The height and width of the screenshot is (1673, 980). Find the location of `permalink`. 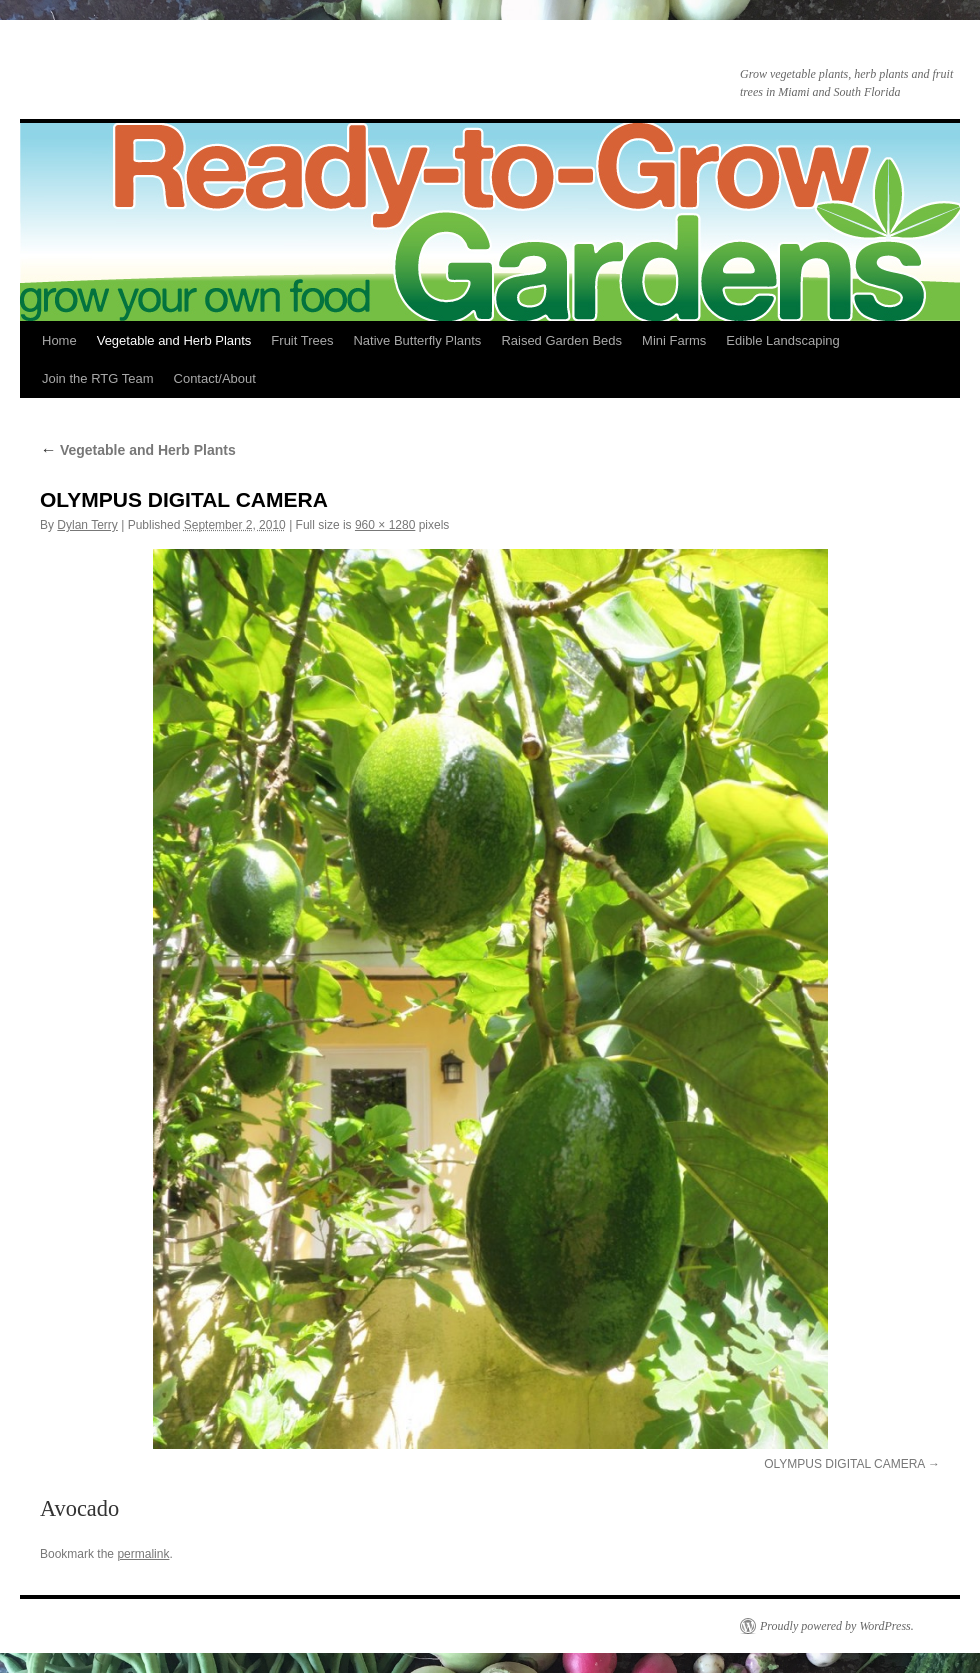

permalink is located at coordinates (143, 1554).